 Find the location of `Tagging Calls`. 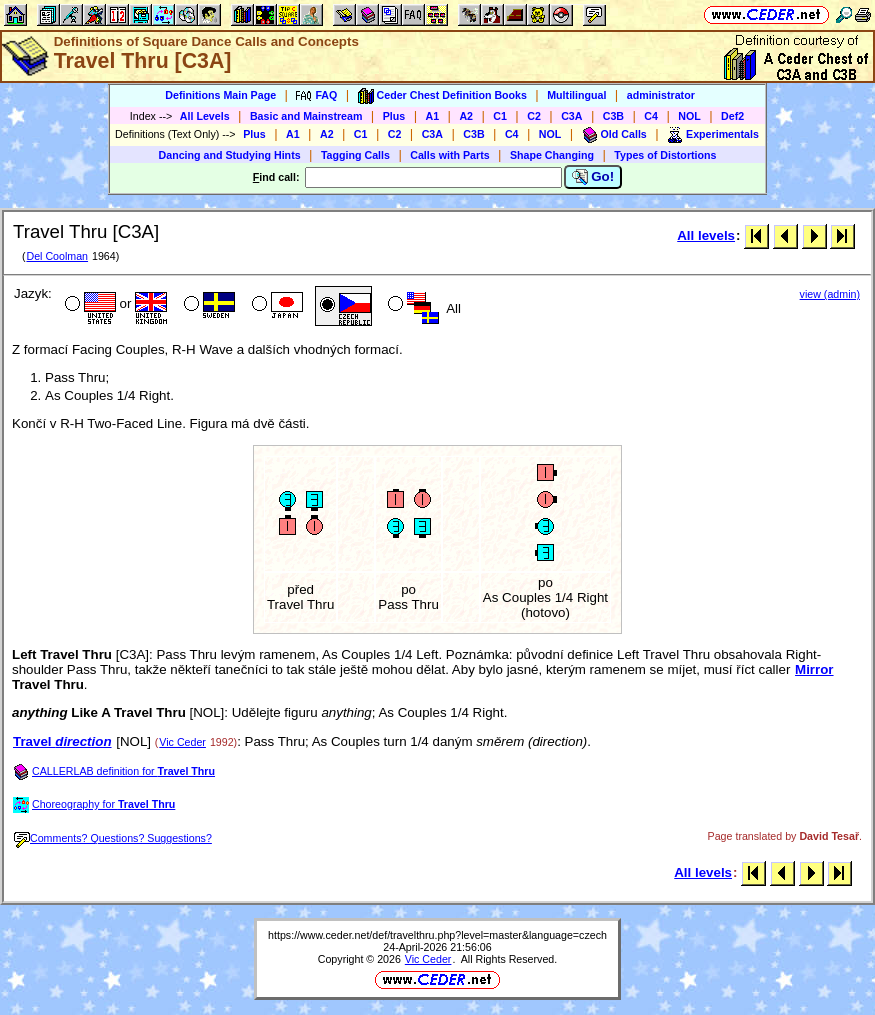

Tagging Calls is located at coordinates (355, 155).